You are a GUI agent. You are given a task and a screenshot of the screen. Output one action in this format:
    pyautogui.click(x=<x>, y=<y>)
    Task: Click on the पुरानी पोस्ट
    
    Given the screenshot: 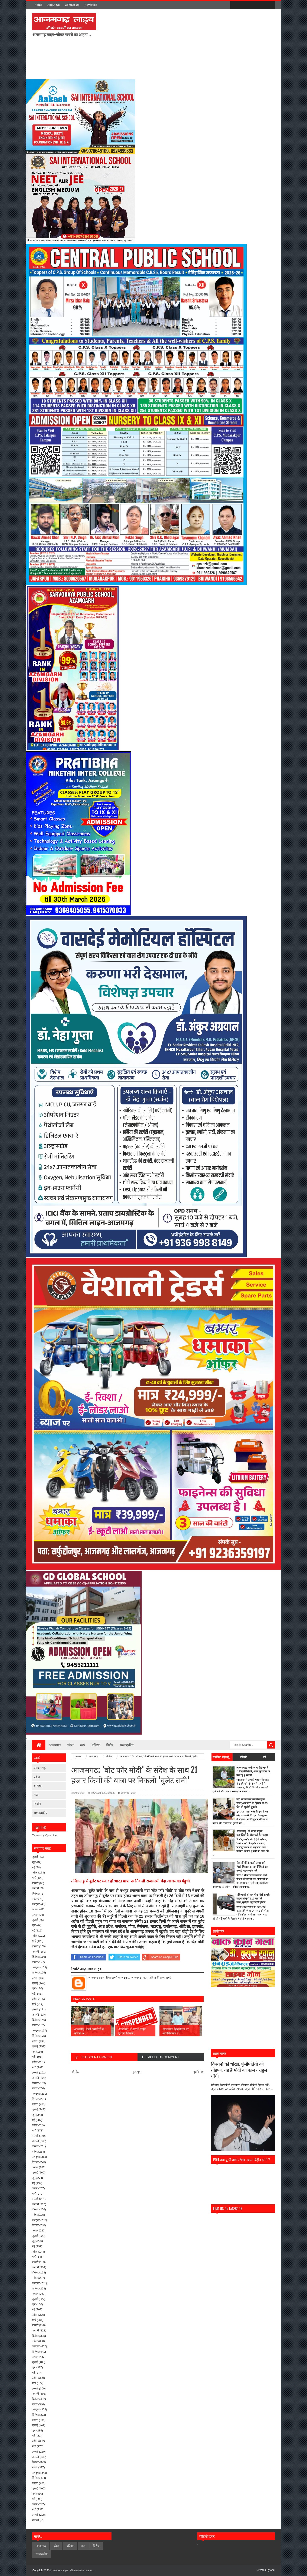 What is the action you would take?
    pyautogui.click(x=198, y=2071)
    